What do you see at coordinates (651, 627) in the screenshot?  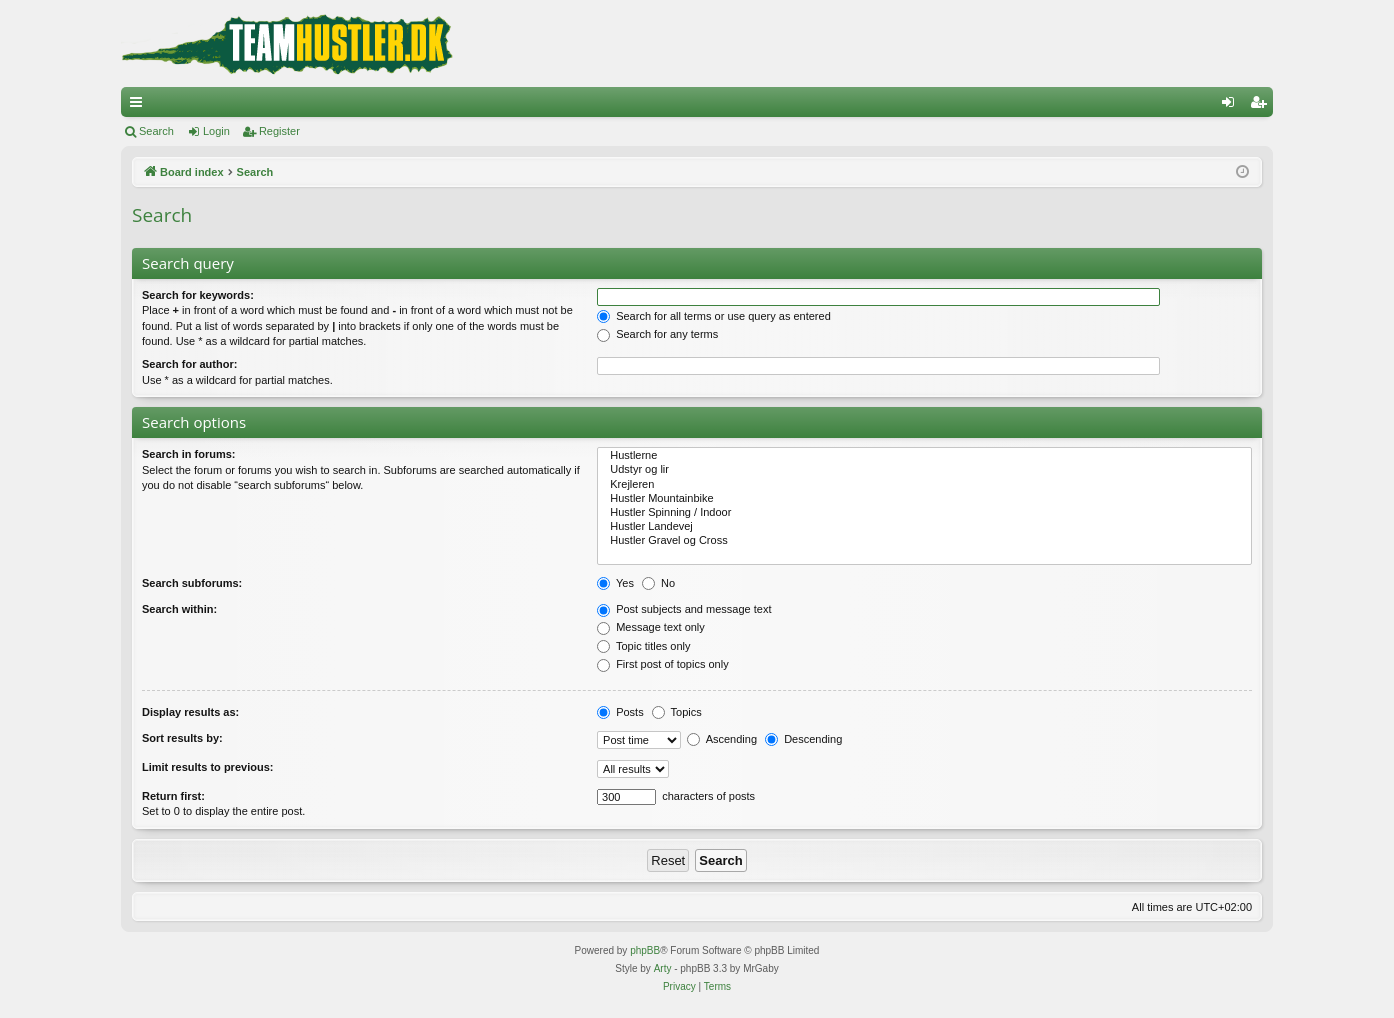 I see `Message text only` at bounding box center [651, 627].